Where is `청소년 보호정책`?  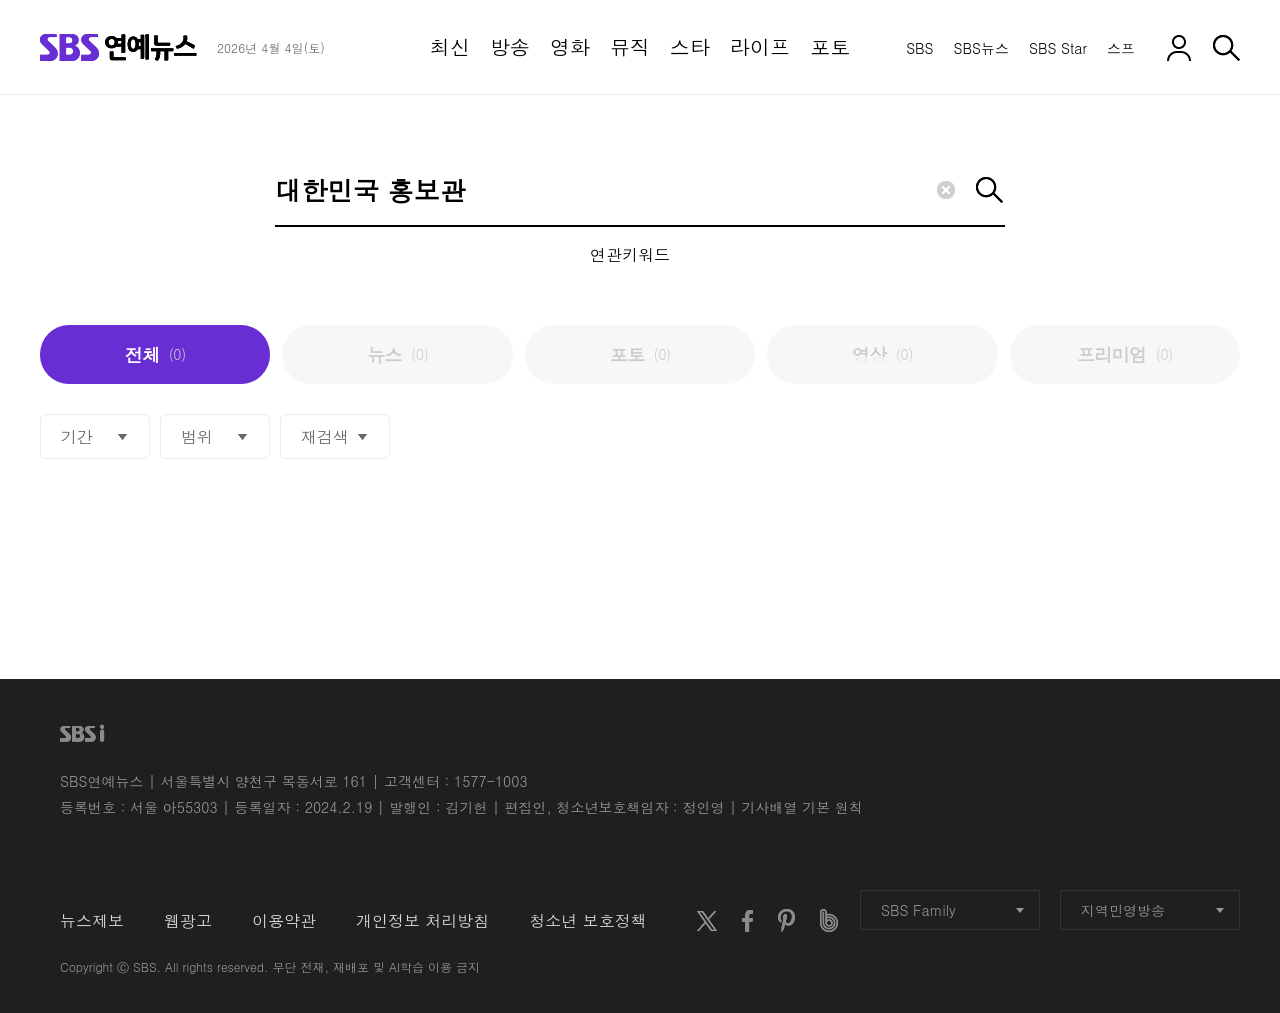
청소년 보호정책 is located at coordinates (587, 920).